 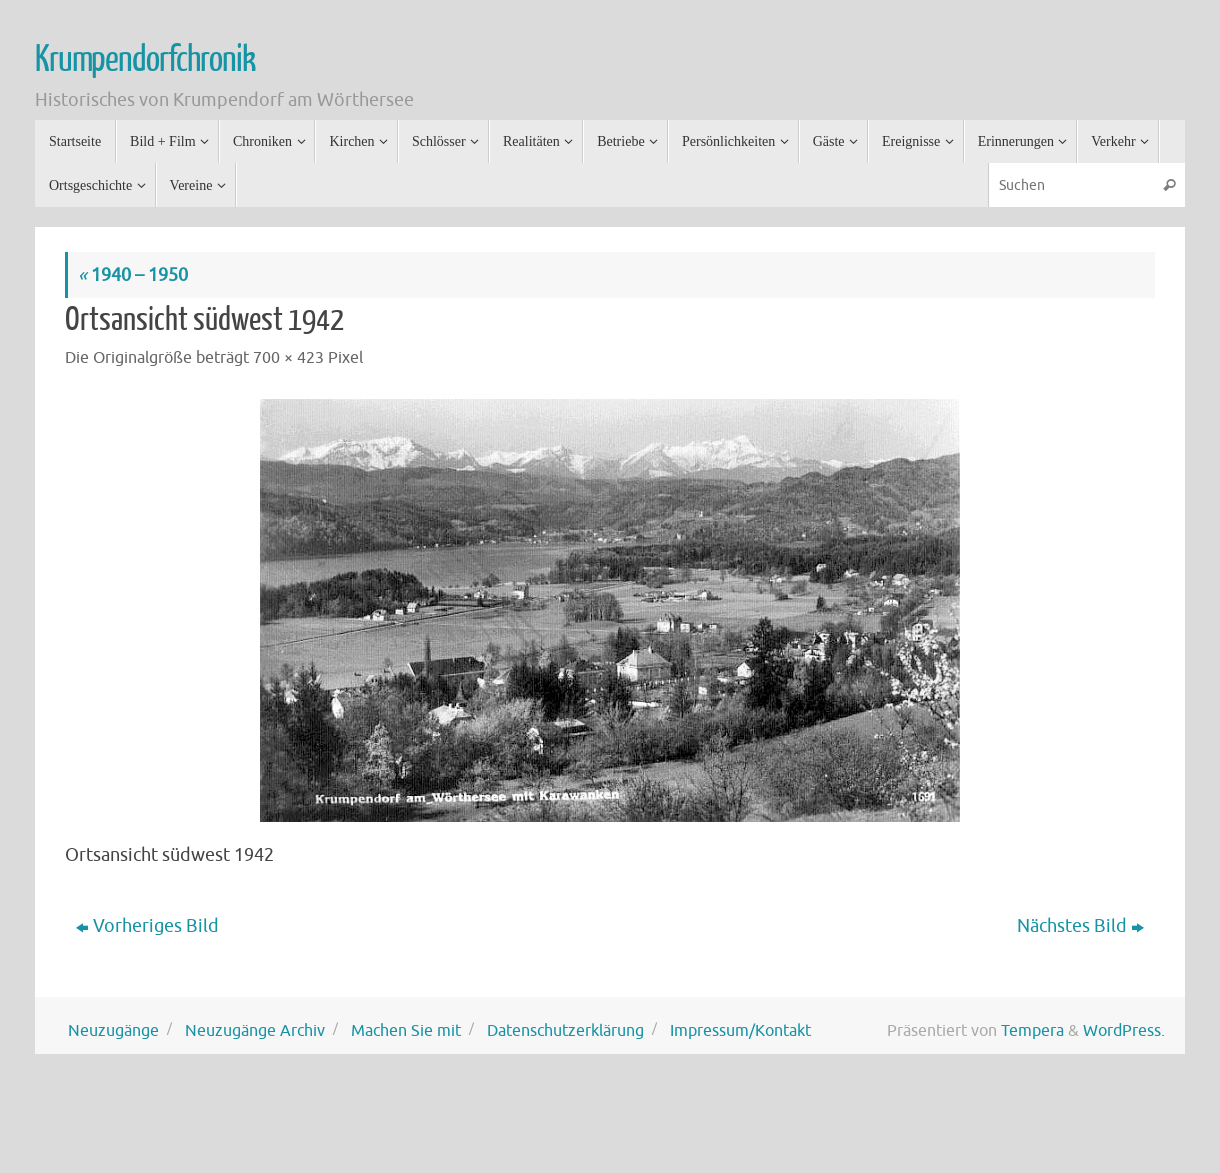 I want to click on WordPress., so click(x=1124, y=1030).